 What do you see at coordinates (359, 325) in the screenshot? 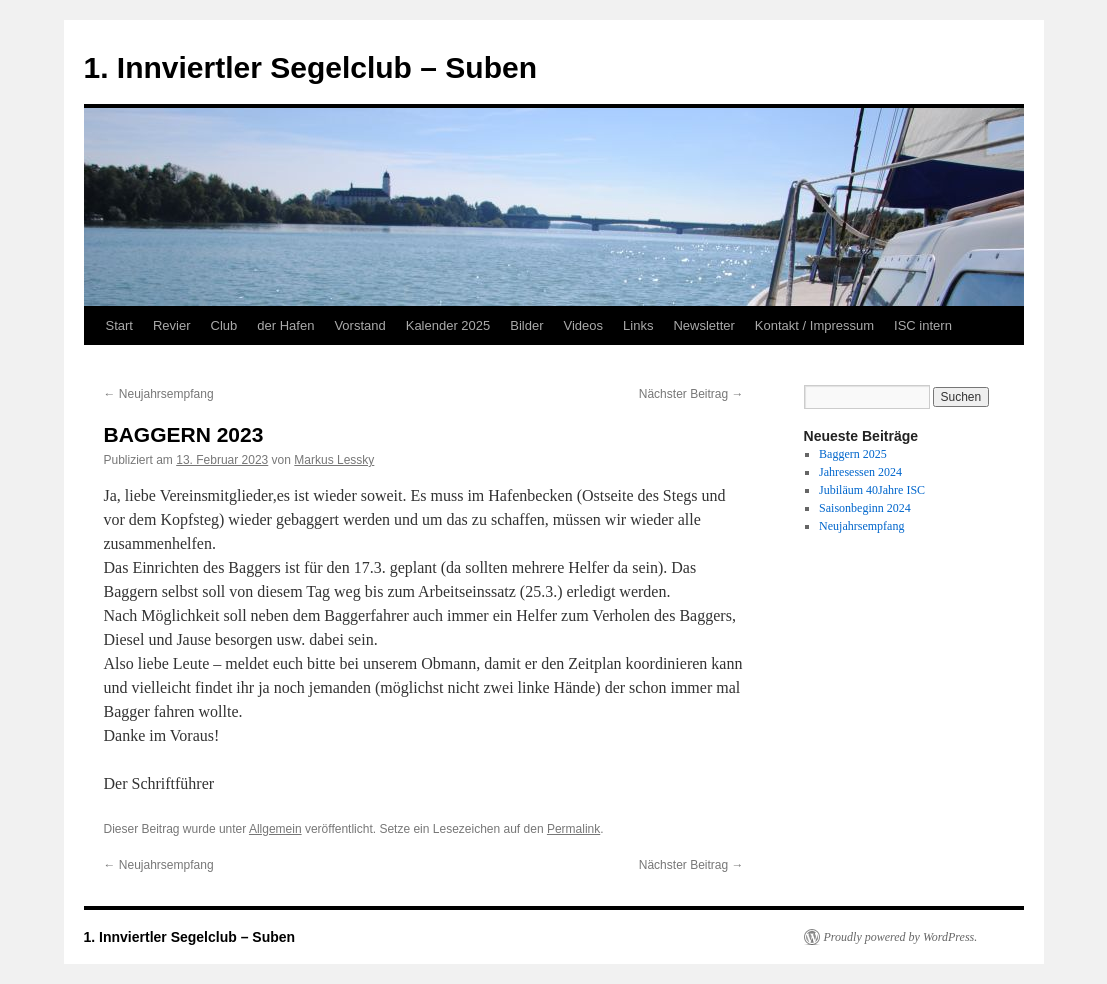
I see `Vorstand` at bounding box center [359, 325].